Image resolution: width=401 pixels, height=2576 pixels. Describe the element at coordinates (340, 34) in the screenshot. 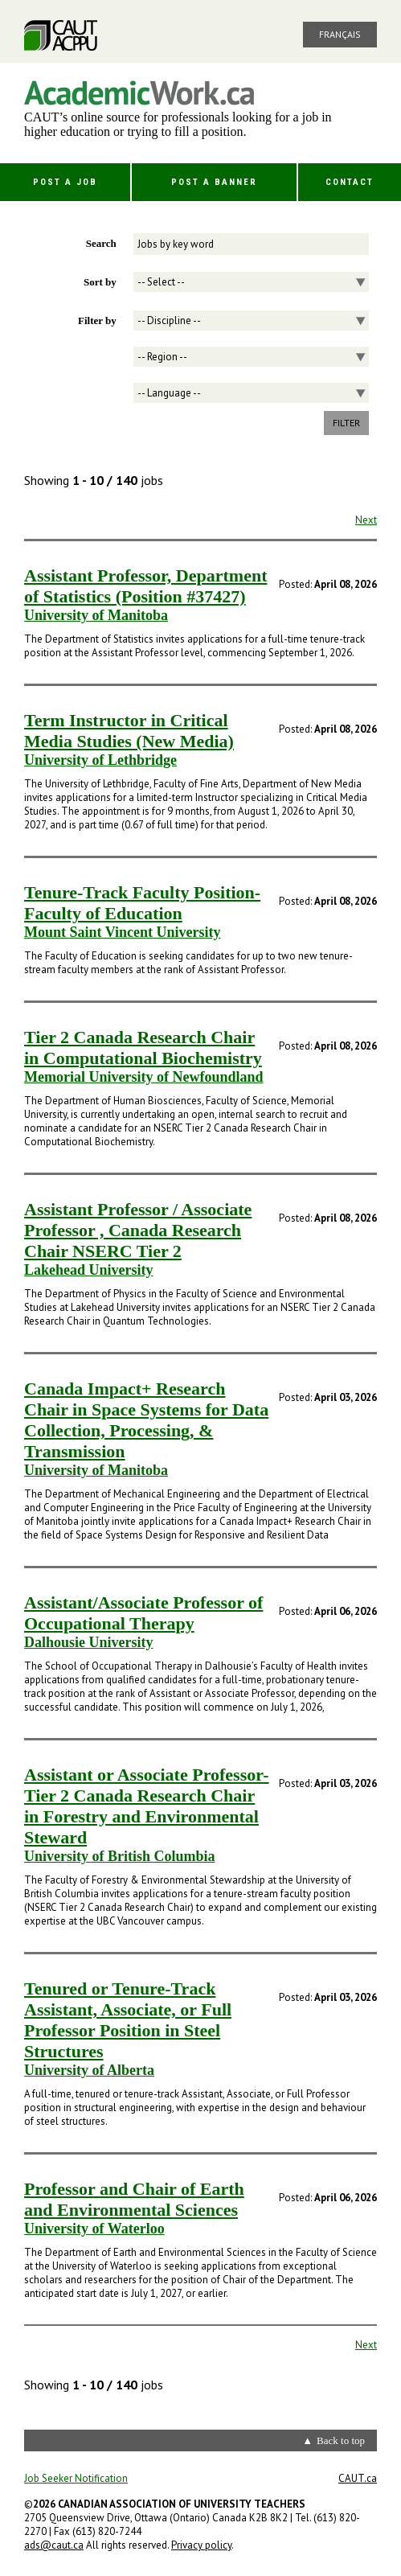

I see `Français` at that location.